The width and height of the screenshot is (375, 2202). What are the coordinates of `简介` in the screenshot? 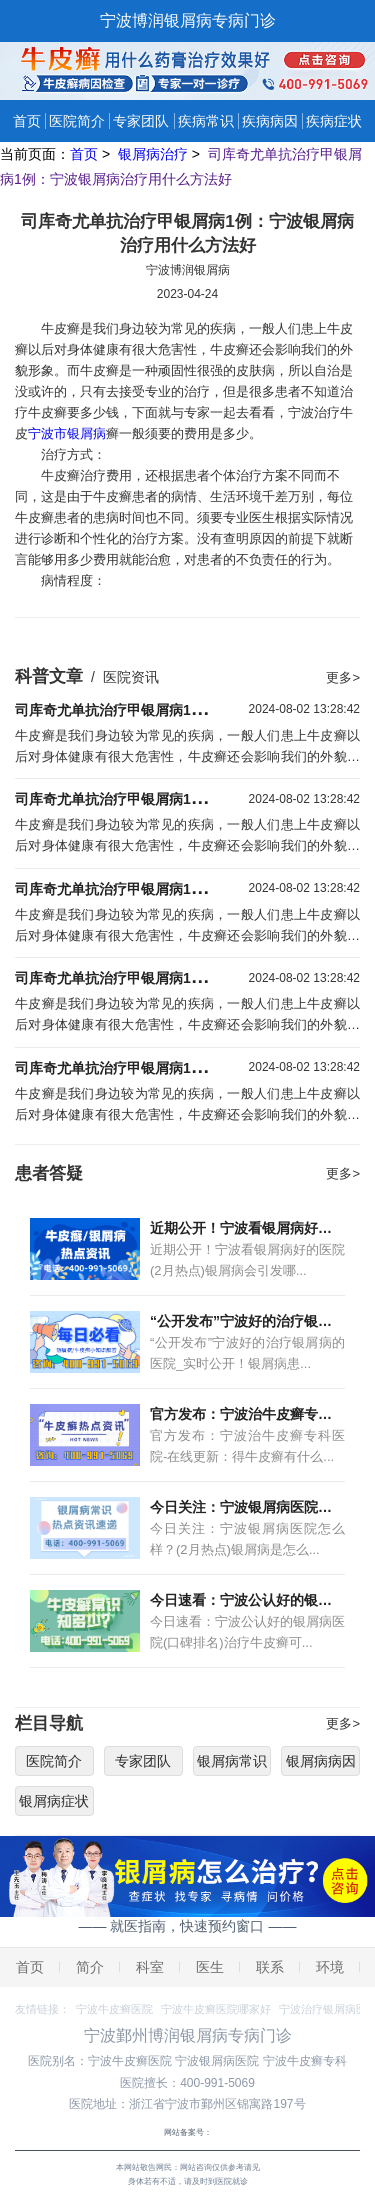 It's located at (90, 1967).